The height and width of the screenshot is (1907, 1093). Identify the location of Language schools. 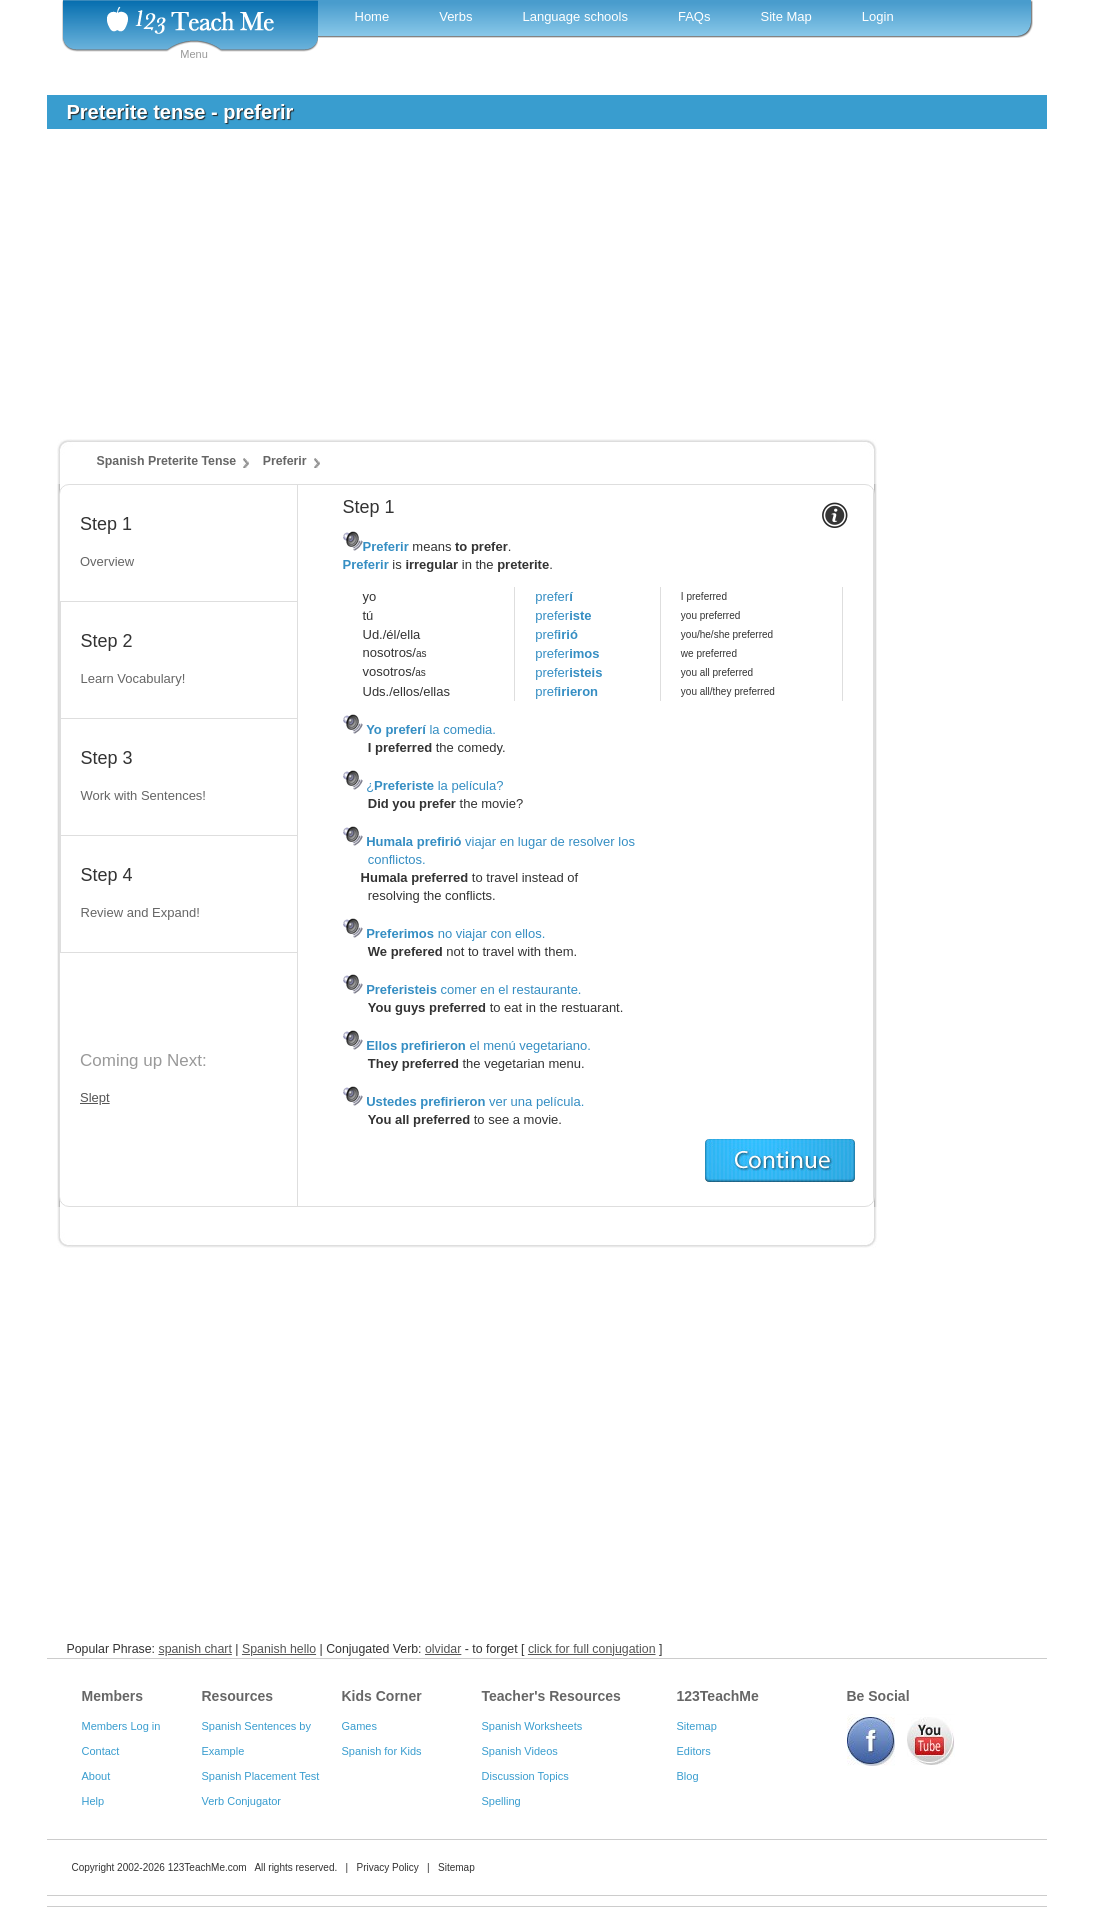
(575, 16).